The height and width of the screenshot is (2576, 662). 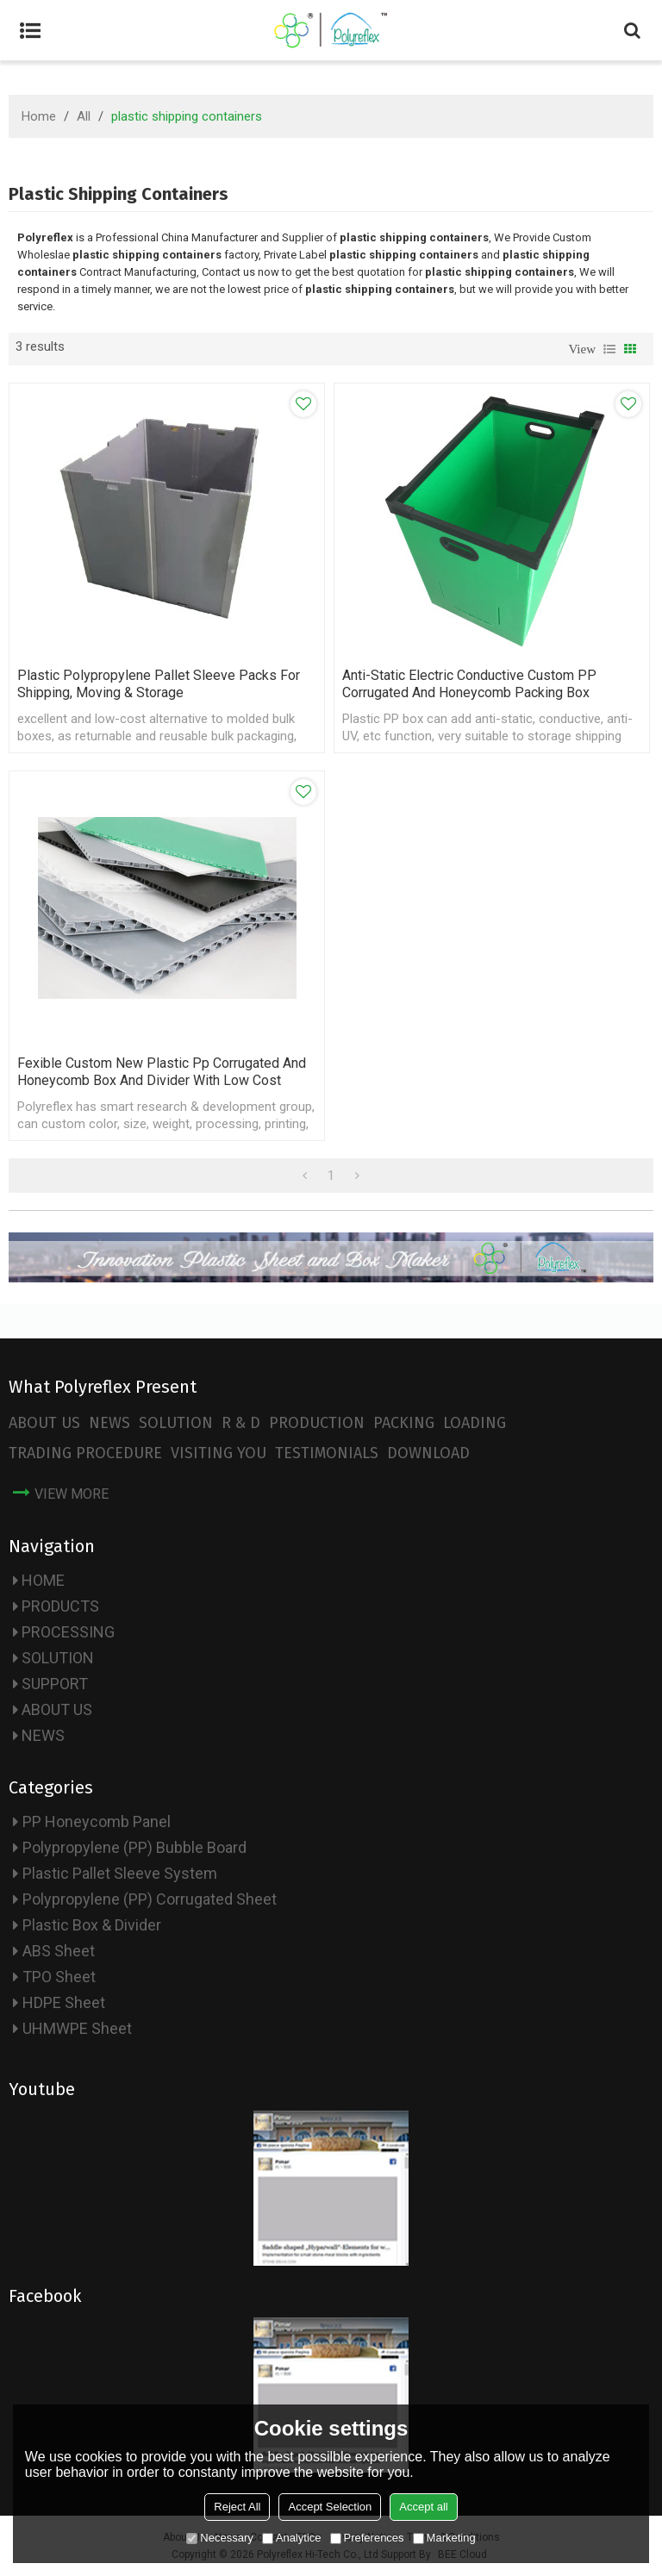 I want to click on All, so click(x=84, y=116).